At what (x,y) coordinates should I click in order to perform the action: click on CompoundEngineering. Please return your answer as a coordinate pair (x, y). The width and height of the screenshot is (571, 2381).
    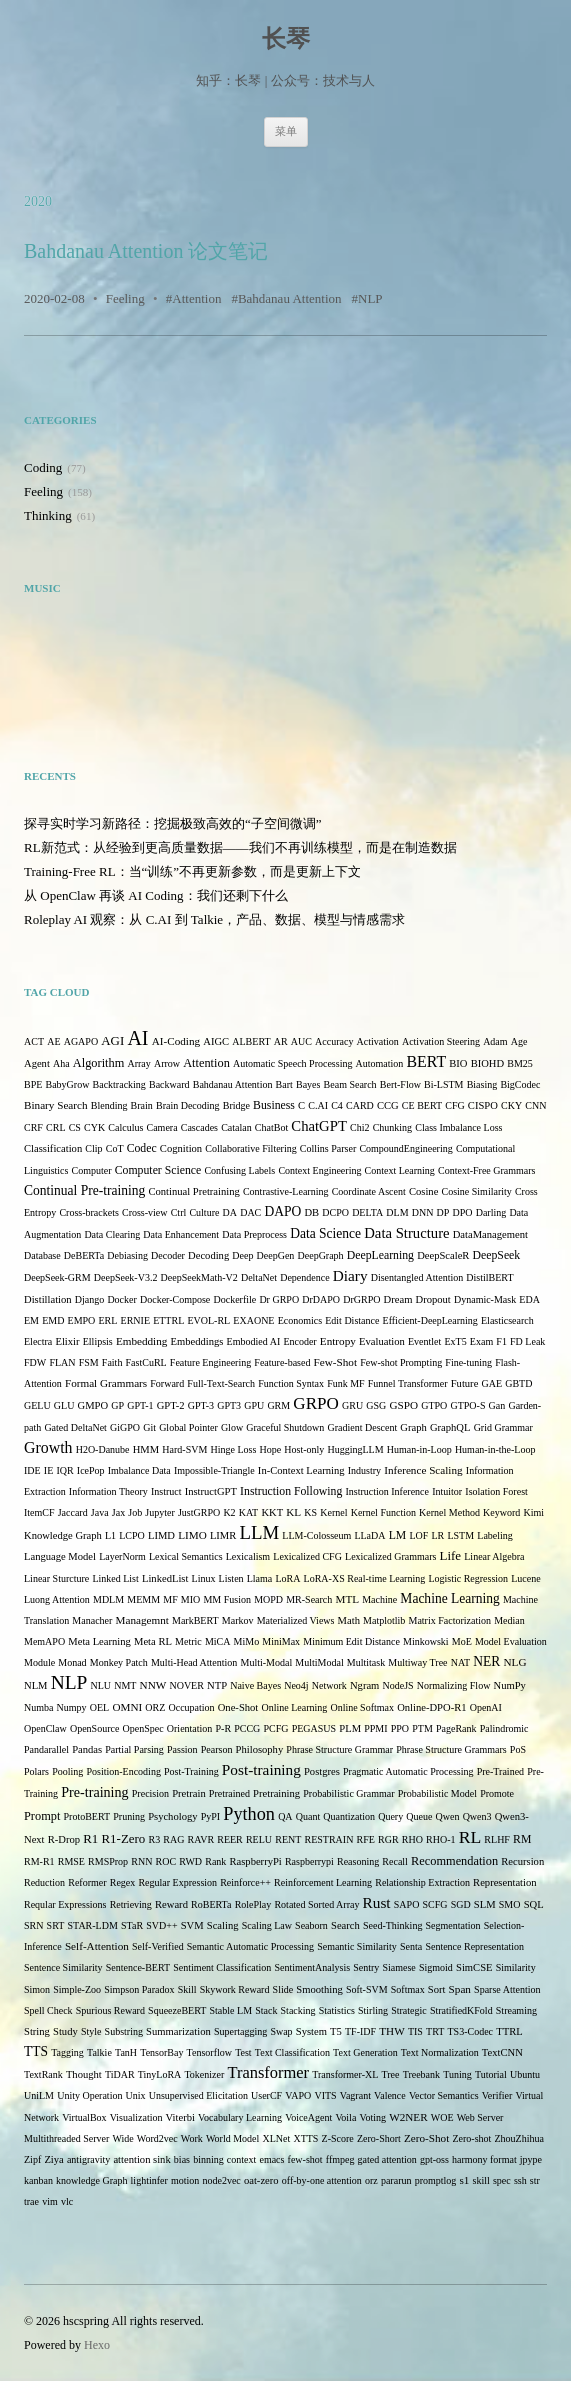
    Looking at the image, I should click on (405, 1148).